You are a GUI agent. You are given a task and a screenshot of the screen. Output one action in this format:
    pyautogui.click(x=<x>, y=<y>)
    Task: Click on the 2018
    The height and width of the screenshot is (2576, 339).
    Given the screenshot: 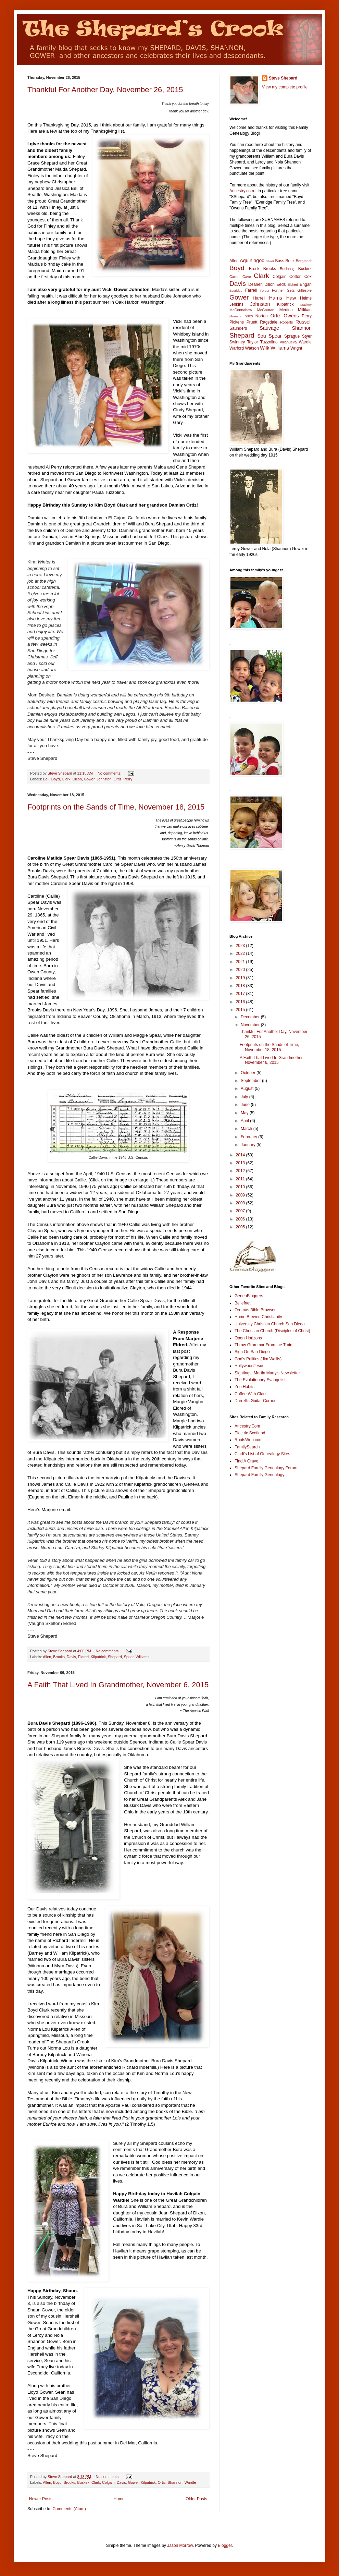 What is the action you would take?
    pyautogui.click(x=241, y=985)
    